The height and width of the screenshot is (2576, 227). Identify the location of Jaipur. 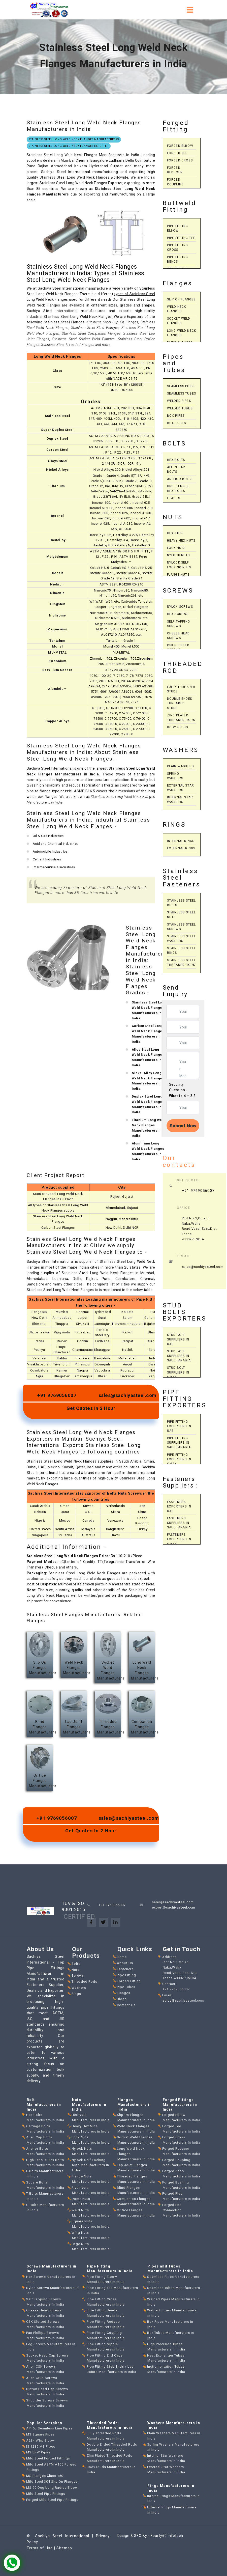
(82, 1318).